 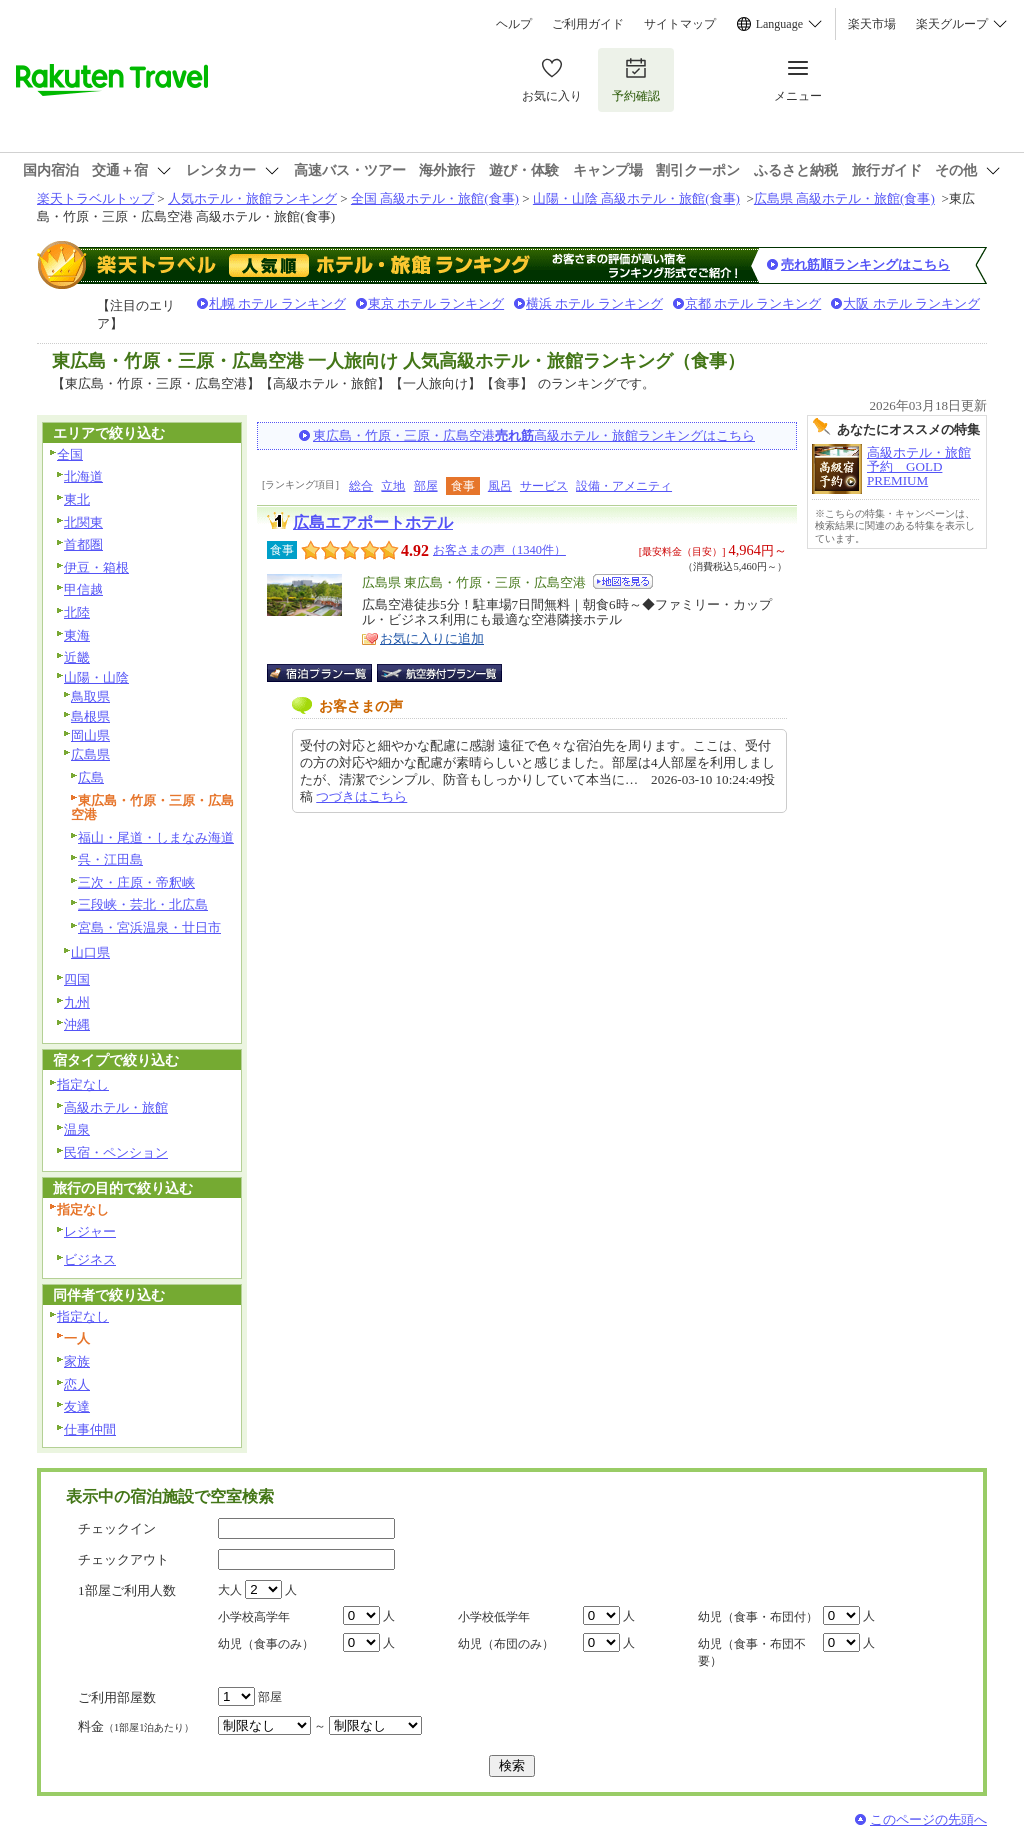 What do you see at coordinates (758, 1617) in the screenshot?
I see `幼児（食事・布団付）` at bounding box center [758, 1617].